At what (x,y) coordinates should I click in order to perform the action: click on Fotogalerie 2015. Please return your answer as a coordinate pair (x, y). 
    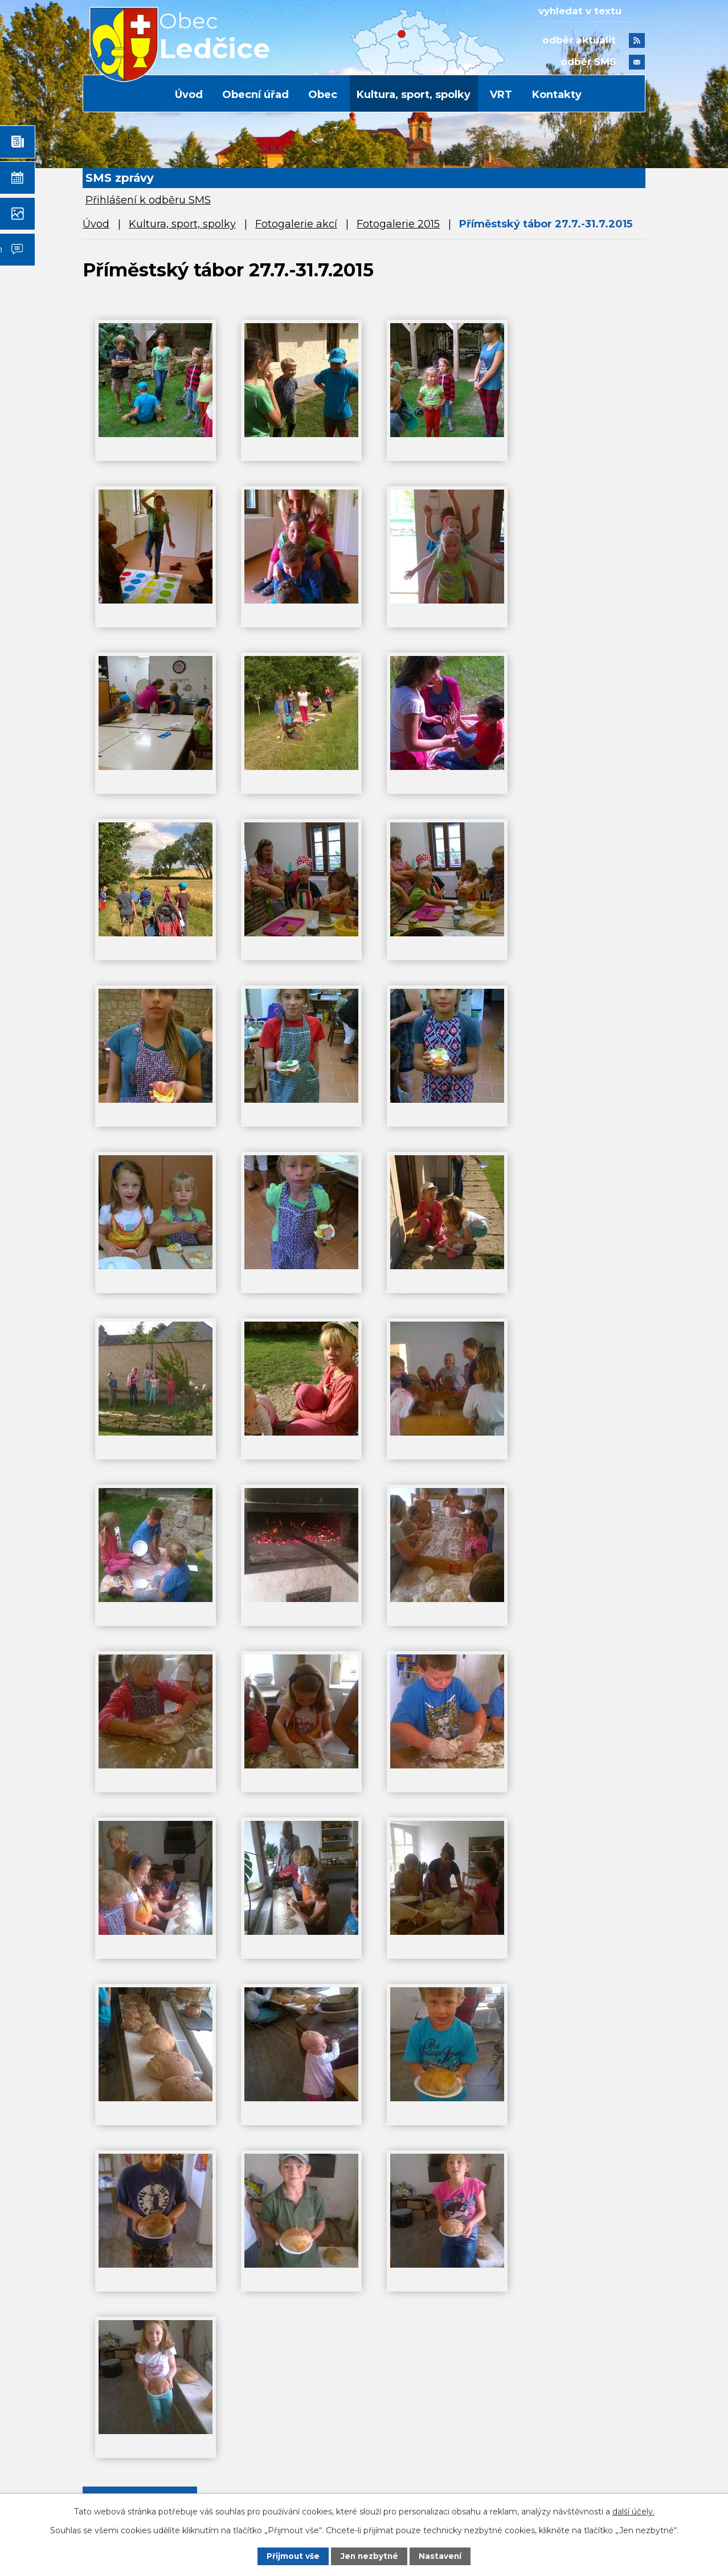
    Looking at the image, I should click on (398, 224).